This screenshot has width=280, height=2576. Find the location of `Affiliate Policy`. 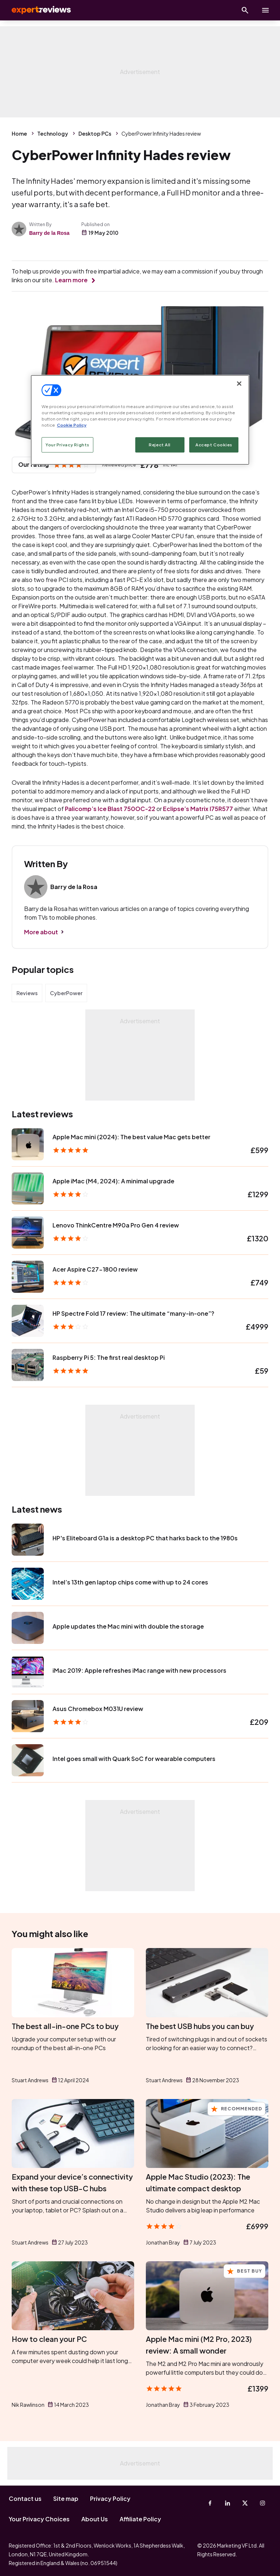

Affiliate Policy is located at coordinates (140, 2519).